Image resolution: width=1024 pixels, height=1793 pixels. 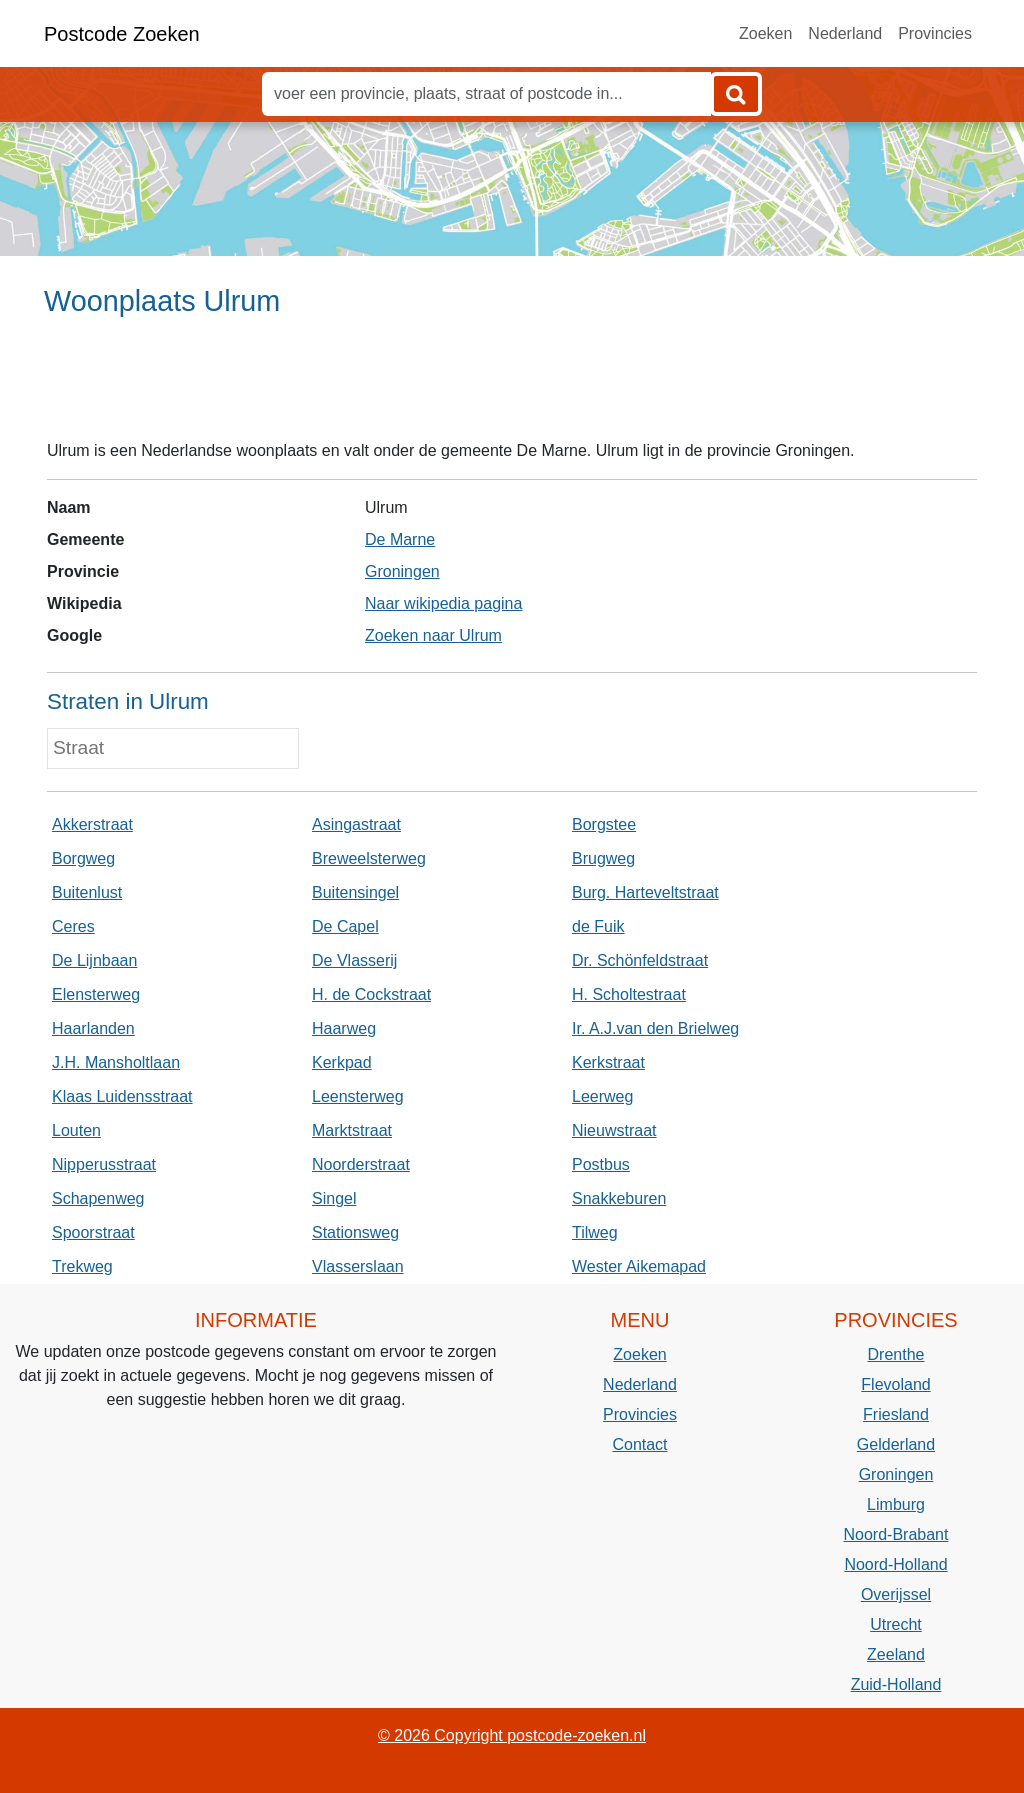 I want to click on Tilweg, so click(x=595, y=1232).